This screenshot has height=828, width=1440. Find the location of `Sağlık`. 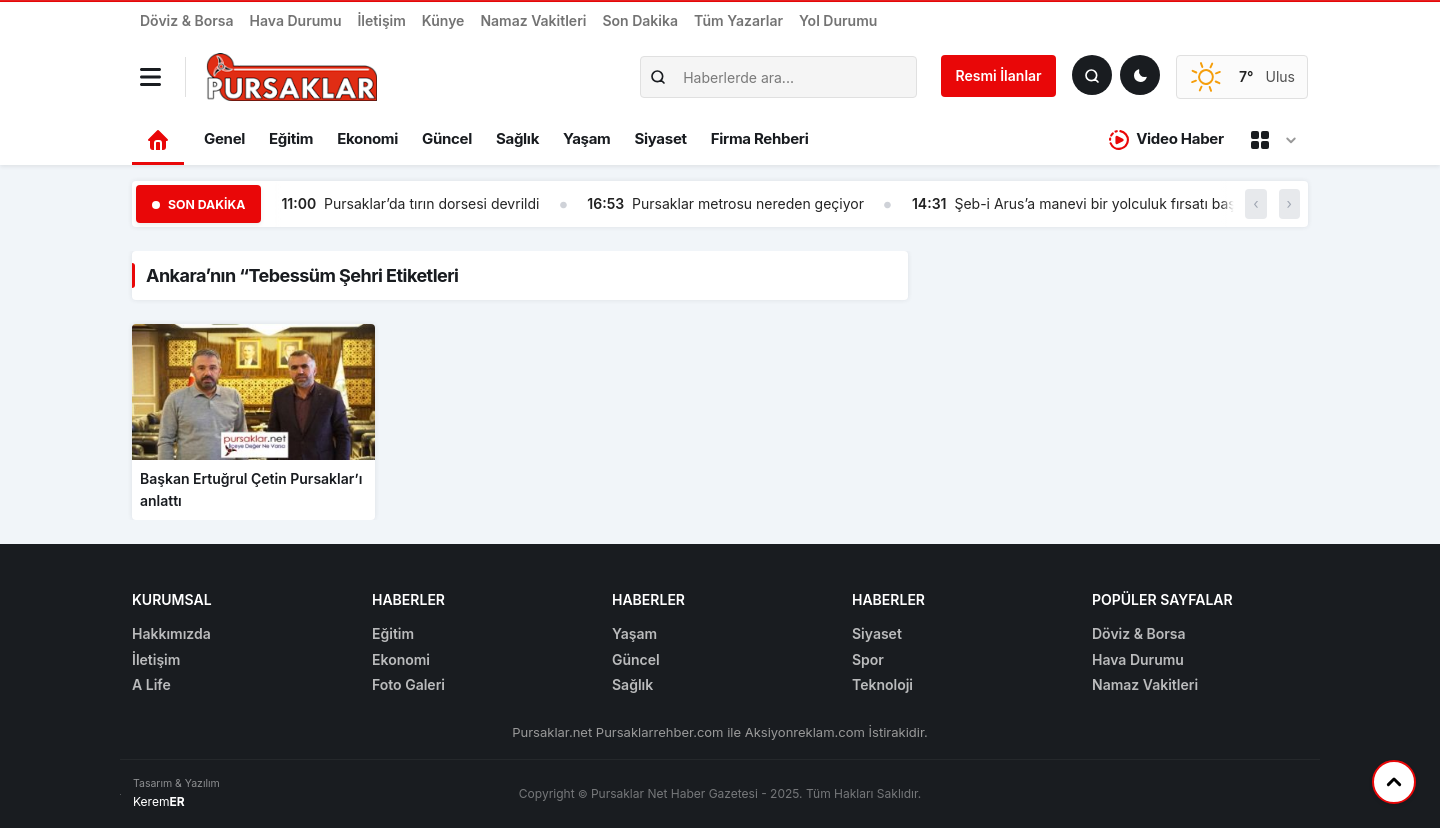

Sağlık is located at coordinates (517, 138).